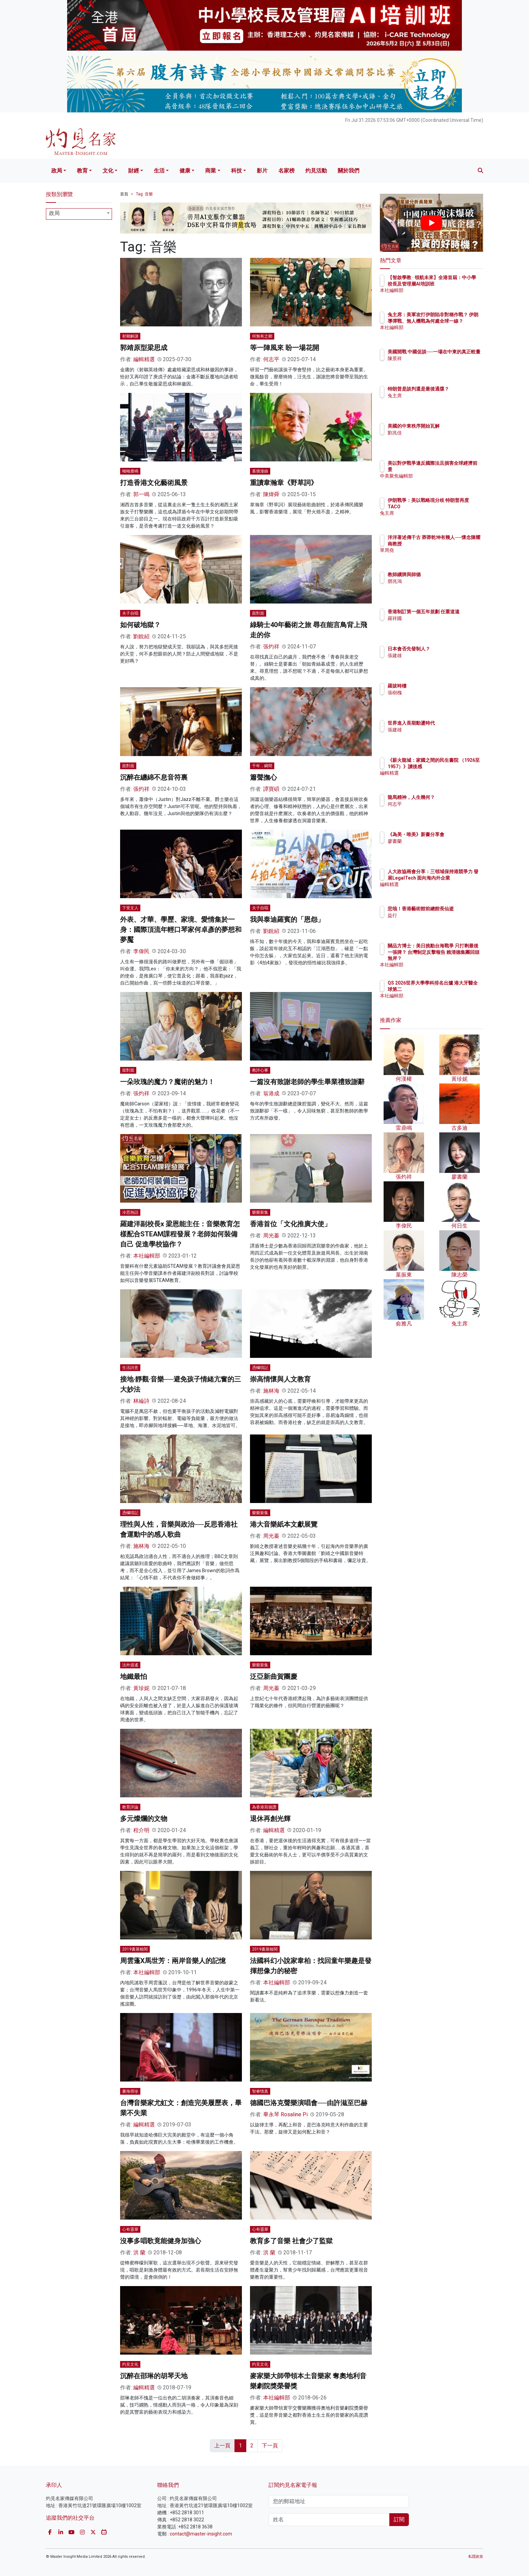 The height and width of the screenshot is (2576, 529). Describe the element at coordinates (286, 170) in the screenshot. I see `名家榜` at that location.